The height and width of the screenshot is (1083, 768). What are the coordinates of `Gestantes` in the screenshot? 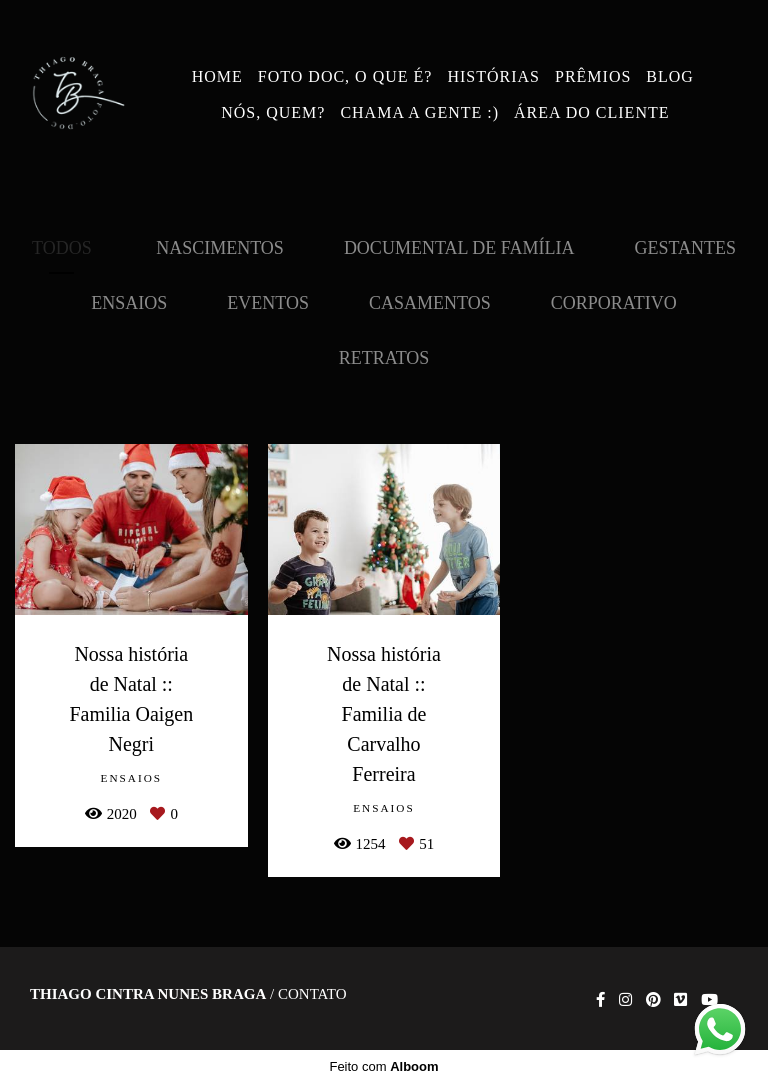 It's located at (685, 248).